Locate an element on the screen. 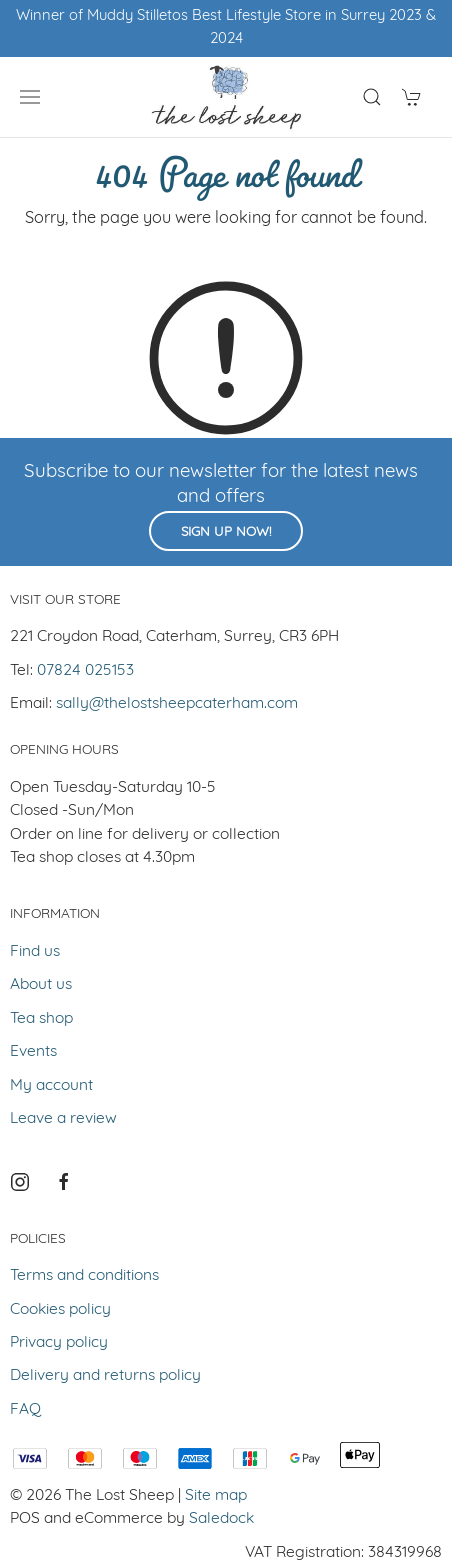 The width and height of the screenshot is (452, 1565). 07824 025153 is located at coordinates (85, 671).